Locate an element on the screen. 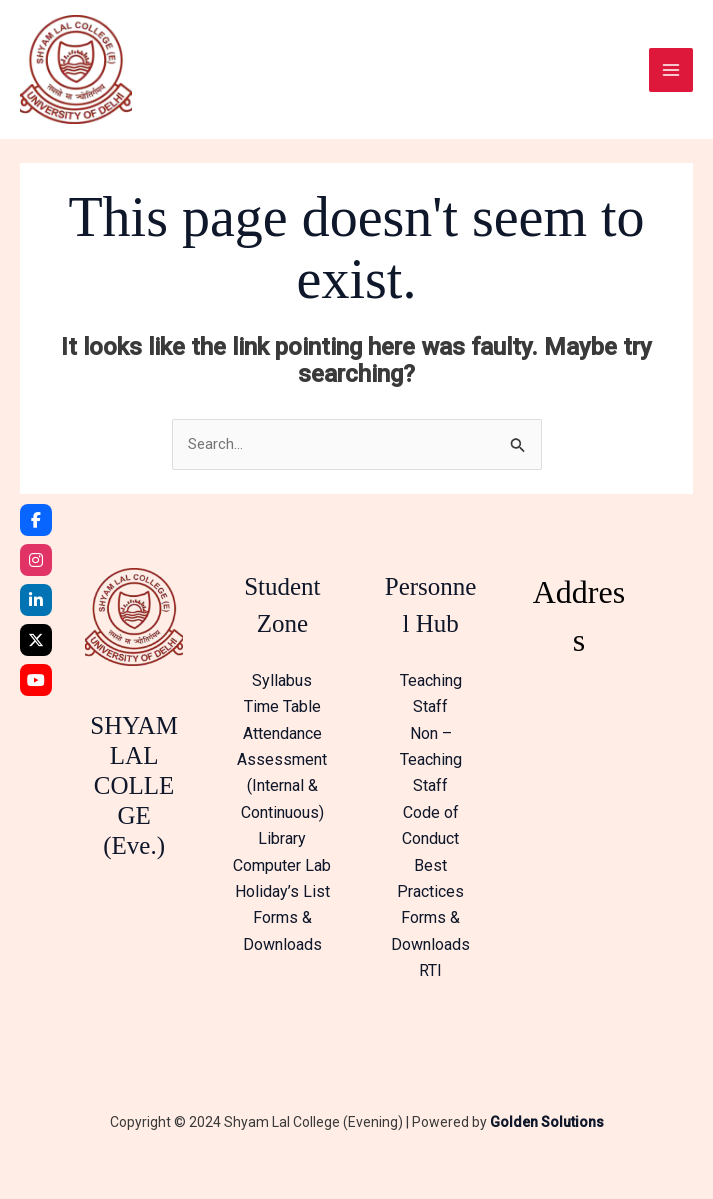 Image resolution: width=713 pixels, height=1199 pixels. Non – Teaching Staff is located at coordinates (431, 771).